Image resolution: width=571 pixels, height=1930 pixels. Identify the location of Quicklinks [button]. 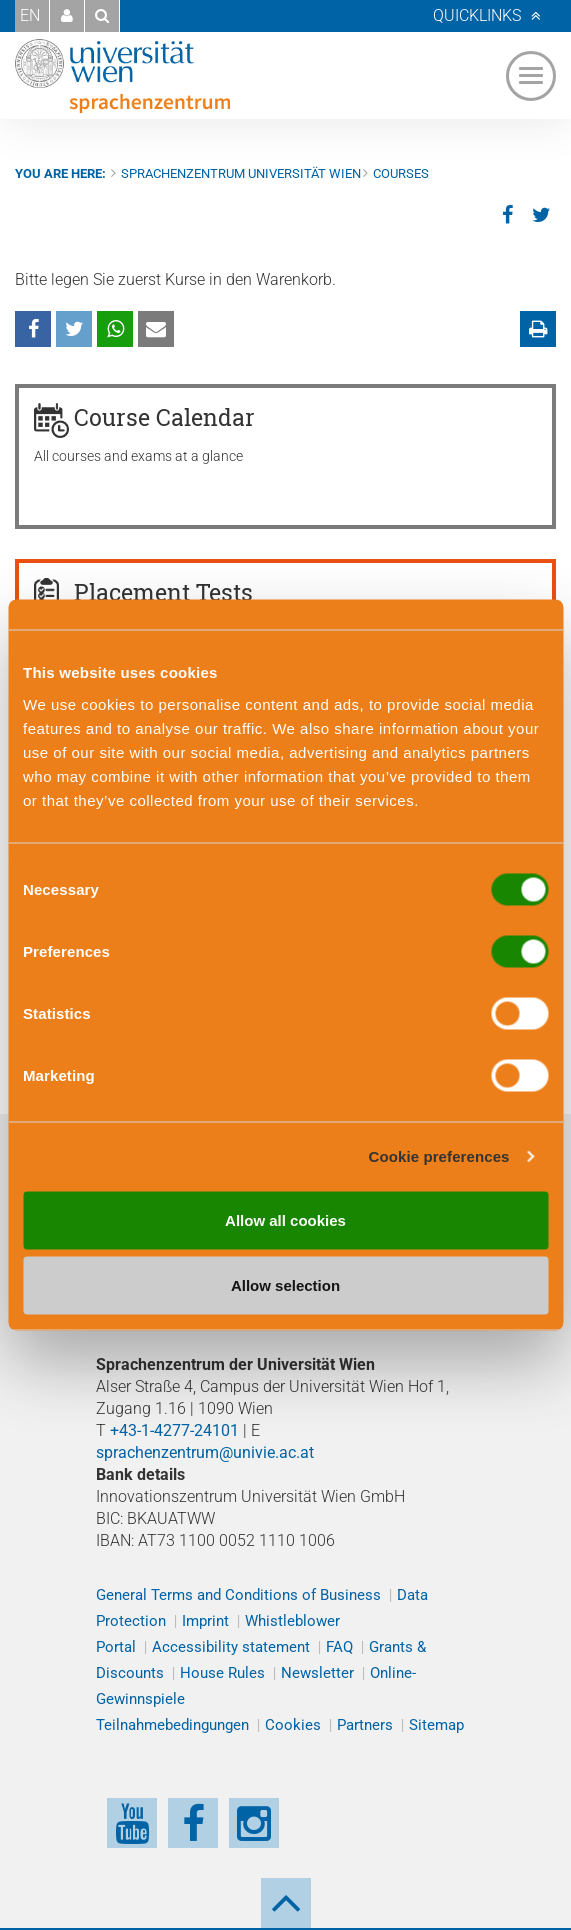
(477, 15).